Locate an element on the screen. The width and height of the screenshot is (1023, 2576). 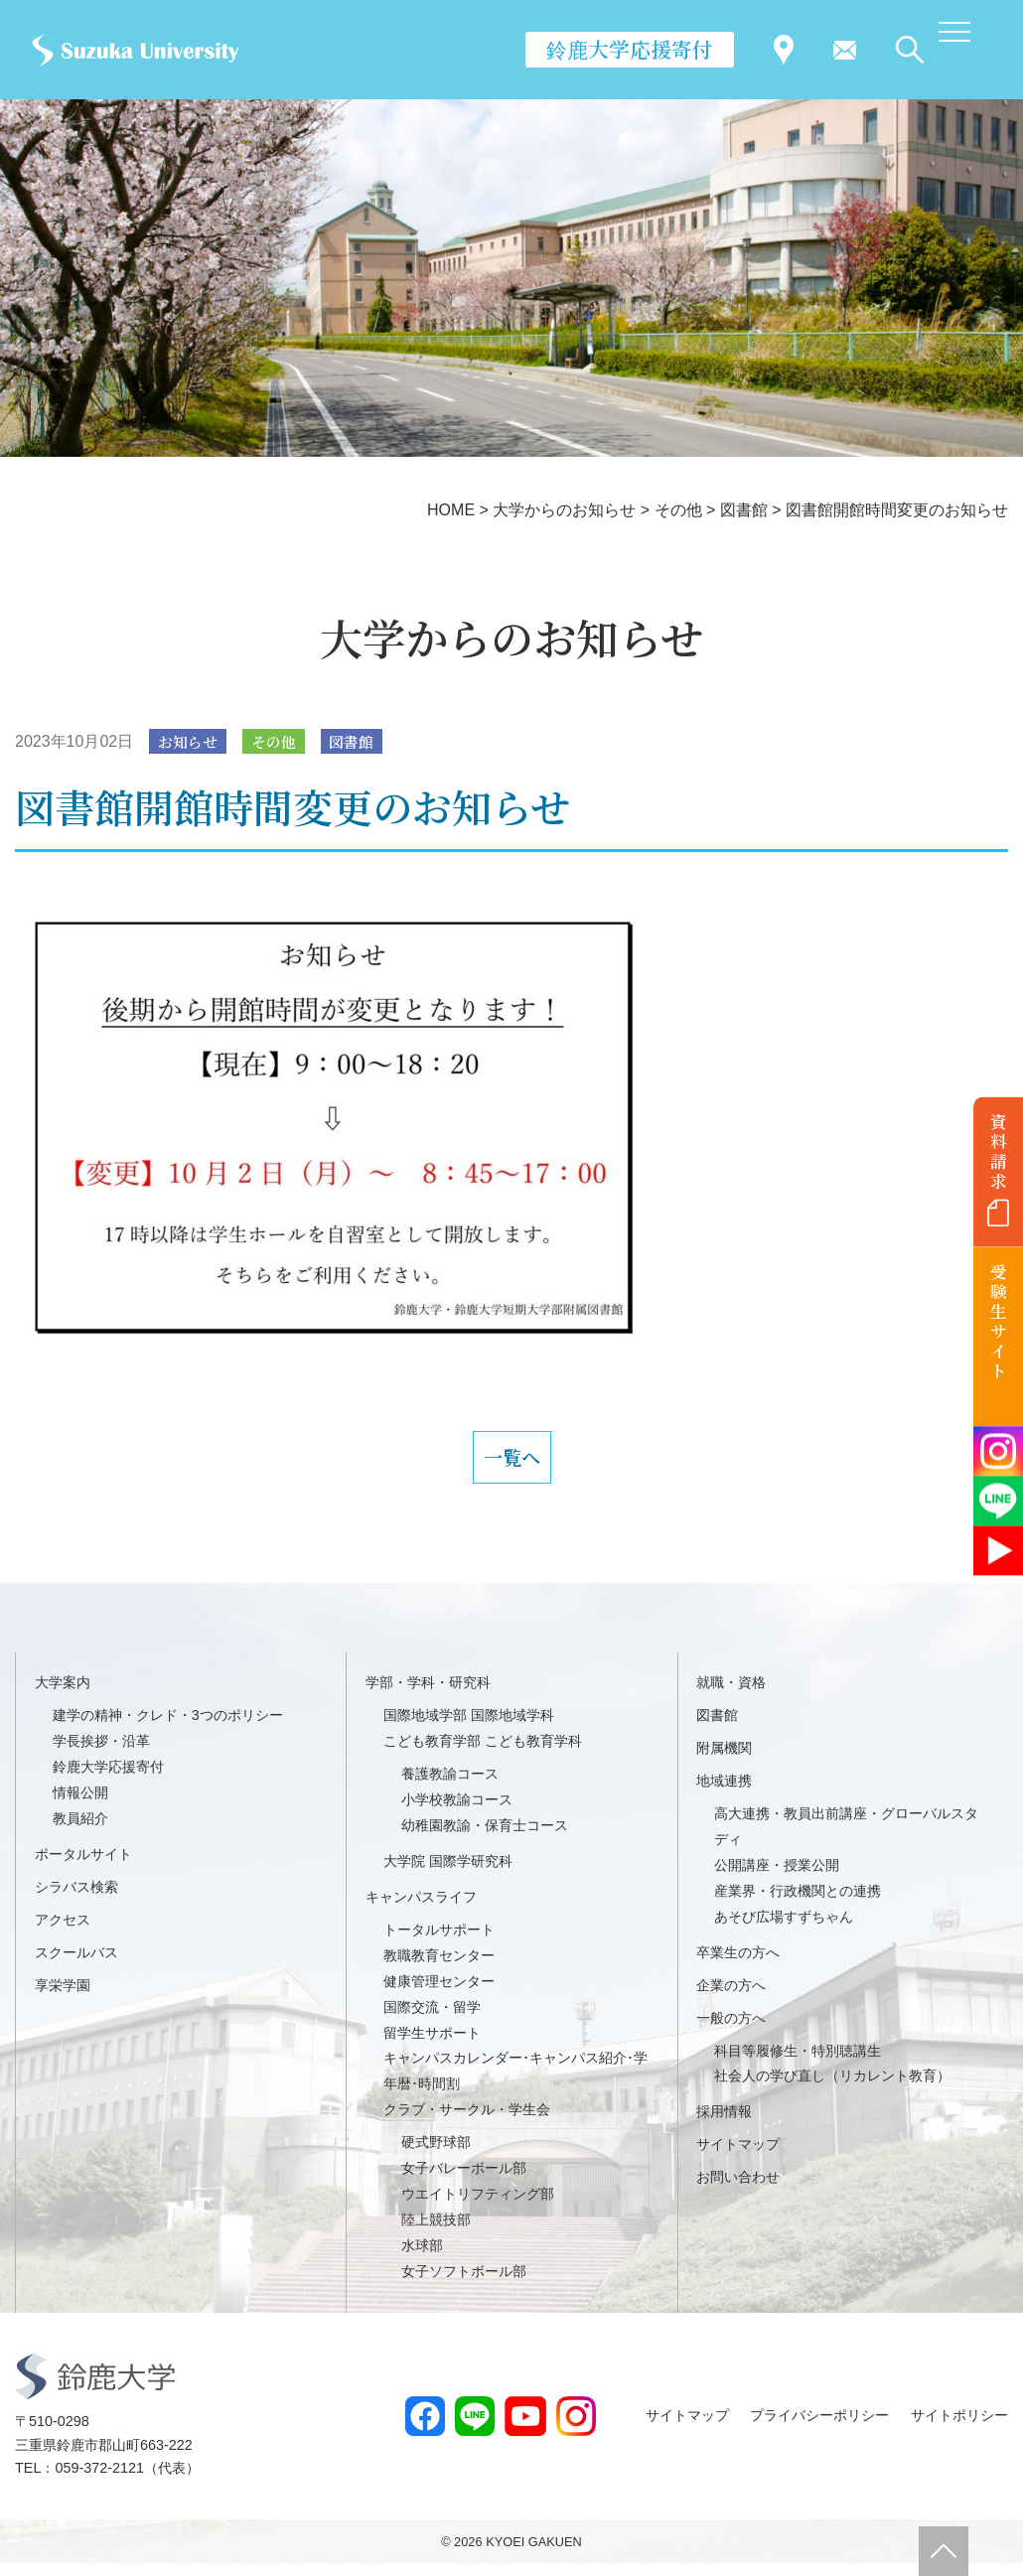
一覧へ is located at coordinates (511, 1464).